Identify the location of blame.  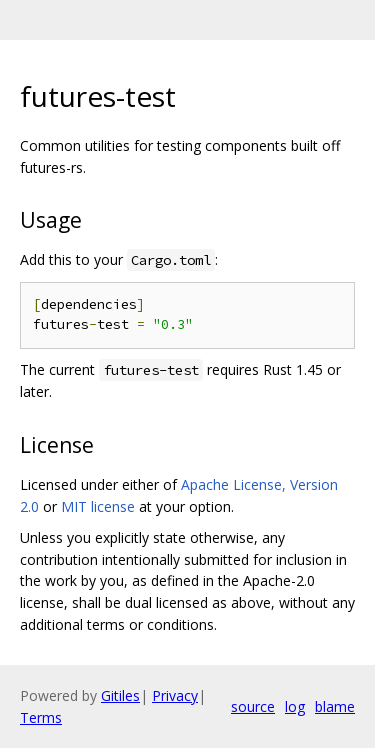
(335, 706).